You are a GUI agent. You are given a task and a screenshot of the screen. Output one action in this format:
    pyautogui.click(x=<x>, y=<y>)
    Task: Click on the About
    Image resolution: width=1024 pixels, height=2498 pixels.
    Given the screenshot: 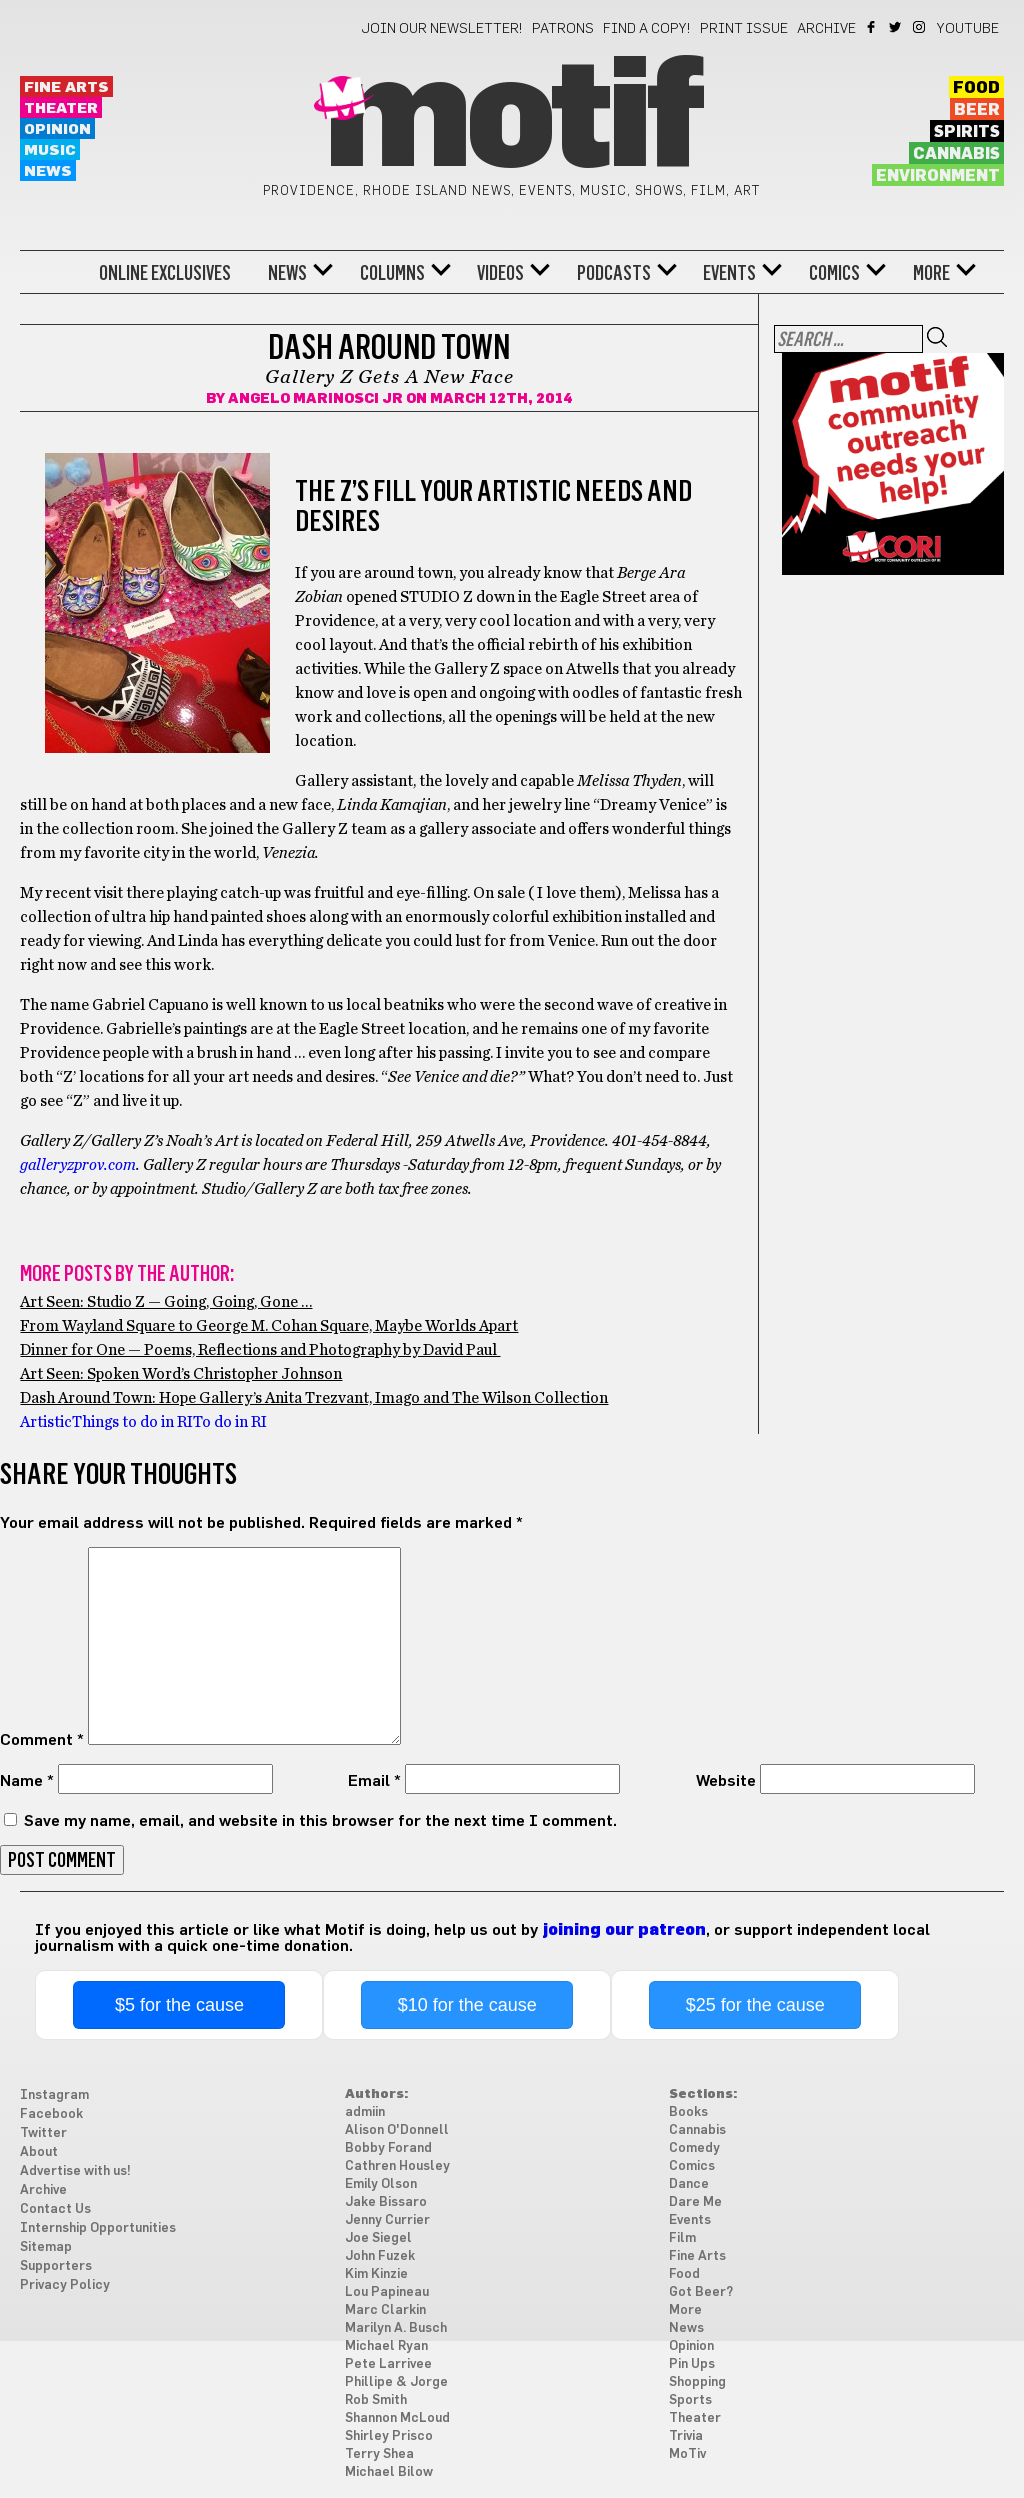 What is the action you would take?
    pyautogui.click(x=39, y=2152)
    